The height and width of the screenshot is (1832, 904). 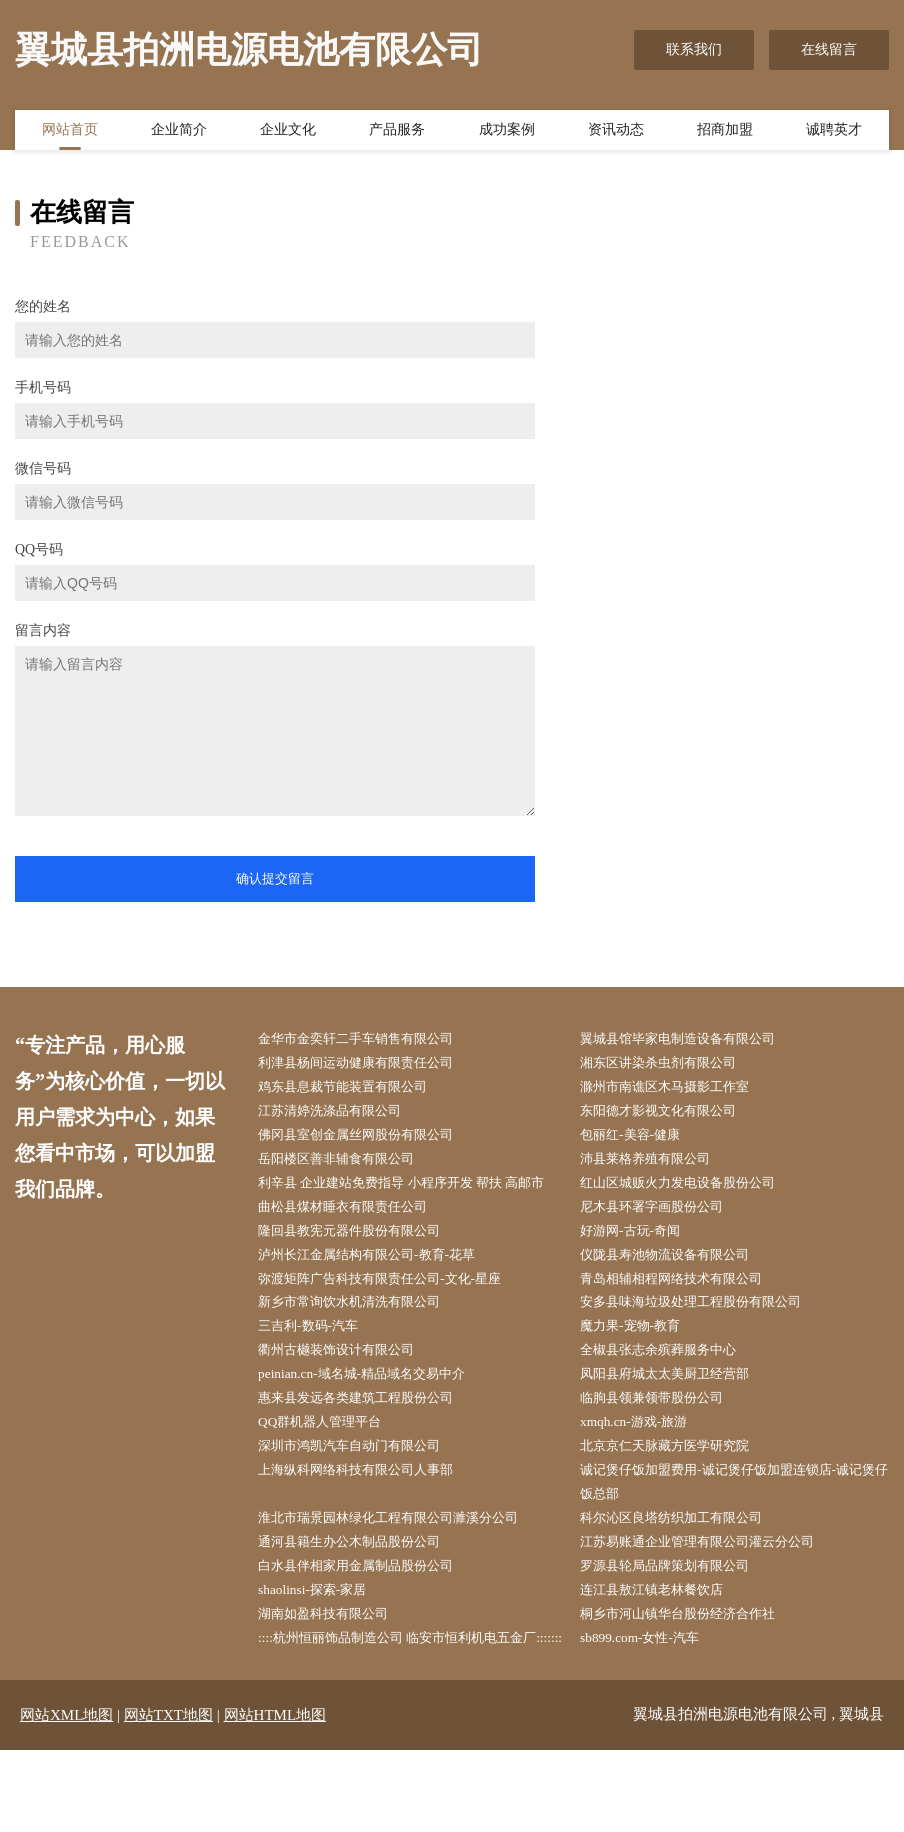 I want to click on 诚聘英才, so click(x=834, y=133).